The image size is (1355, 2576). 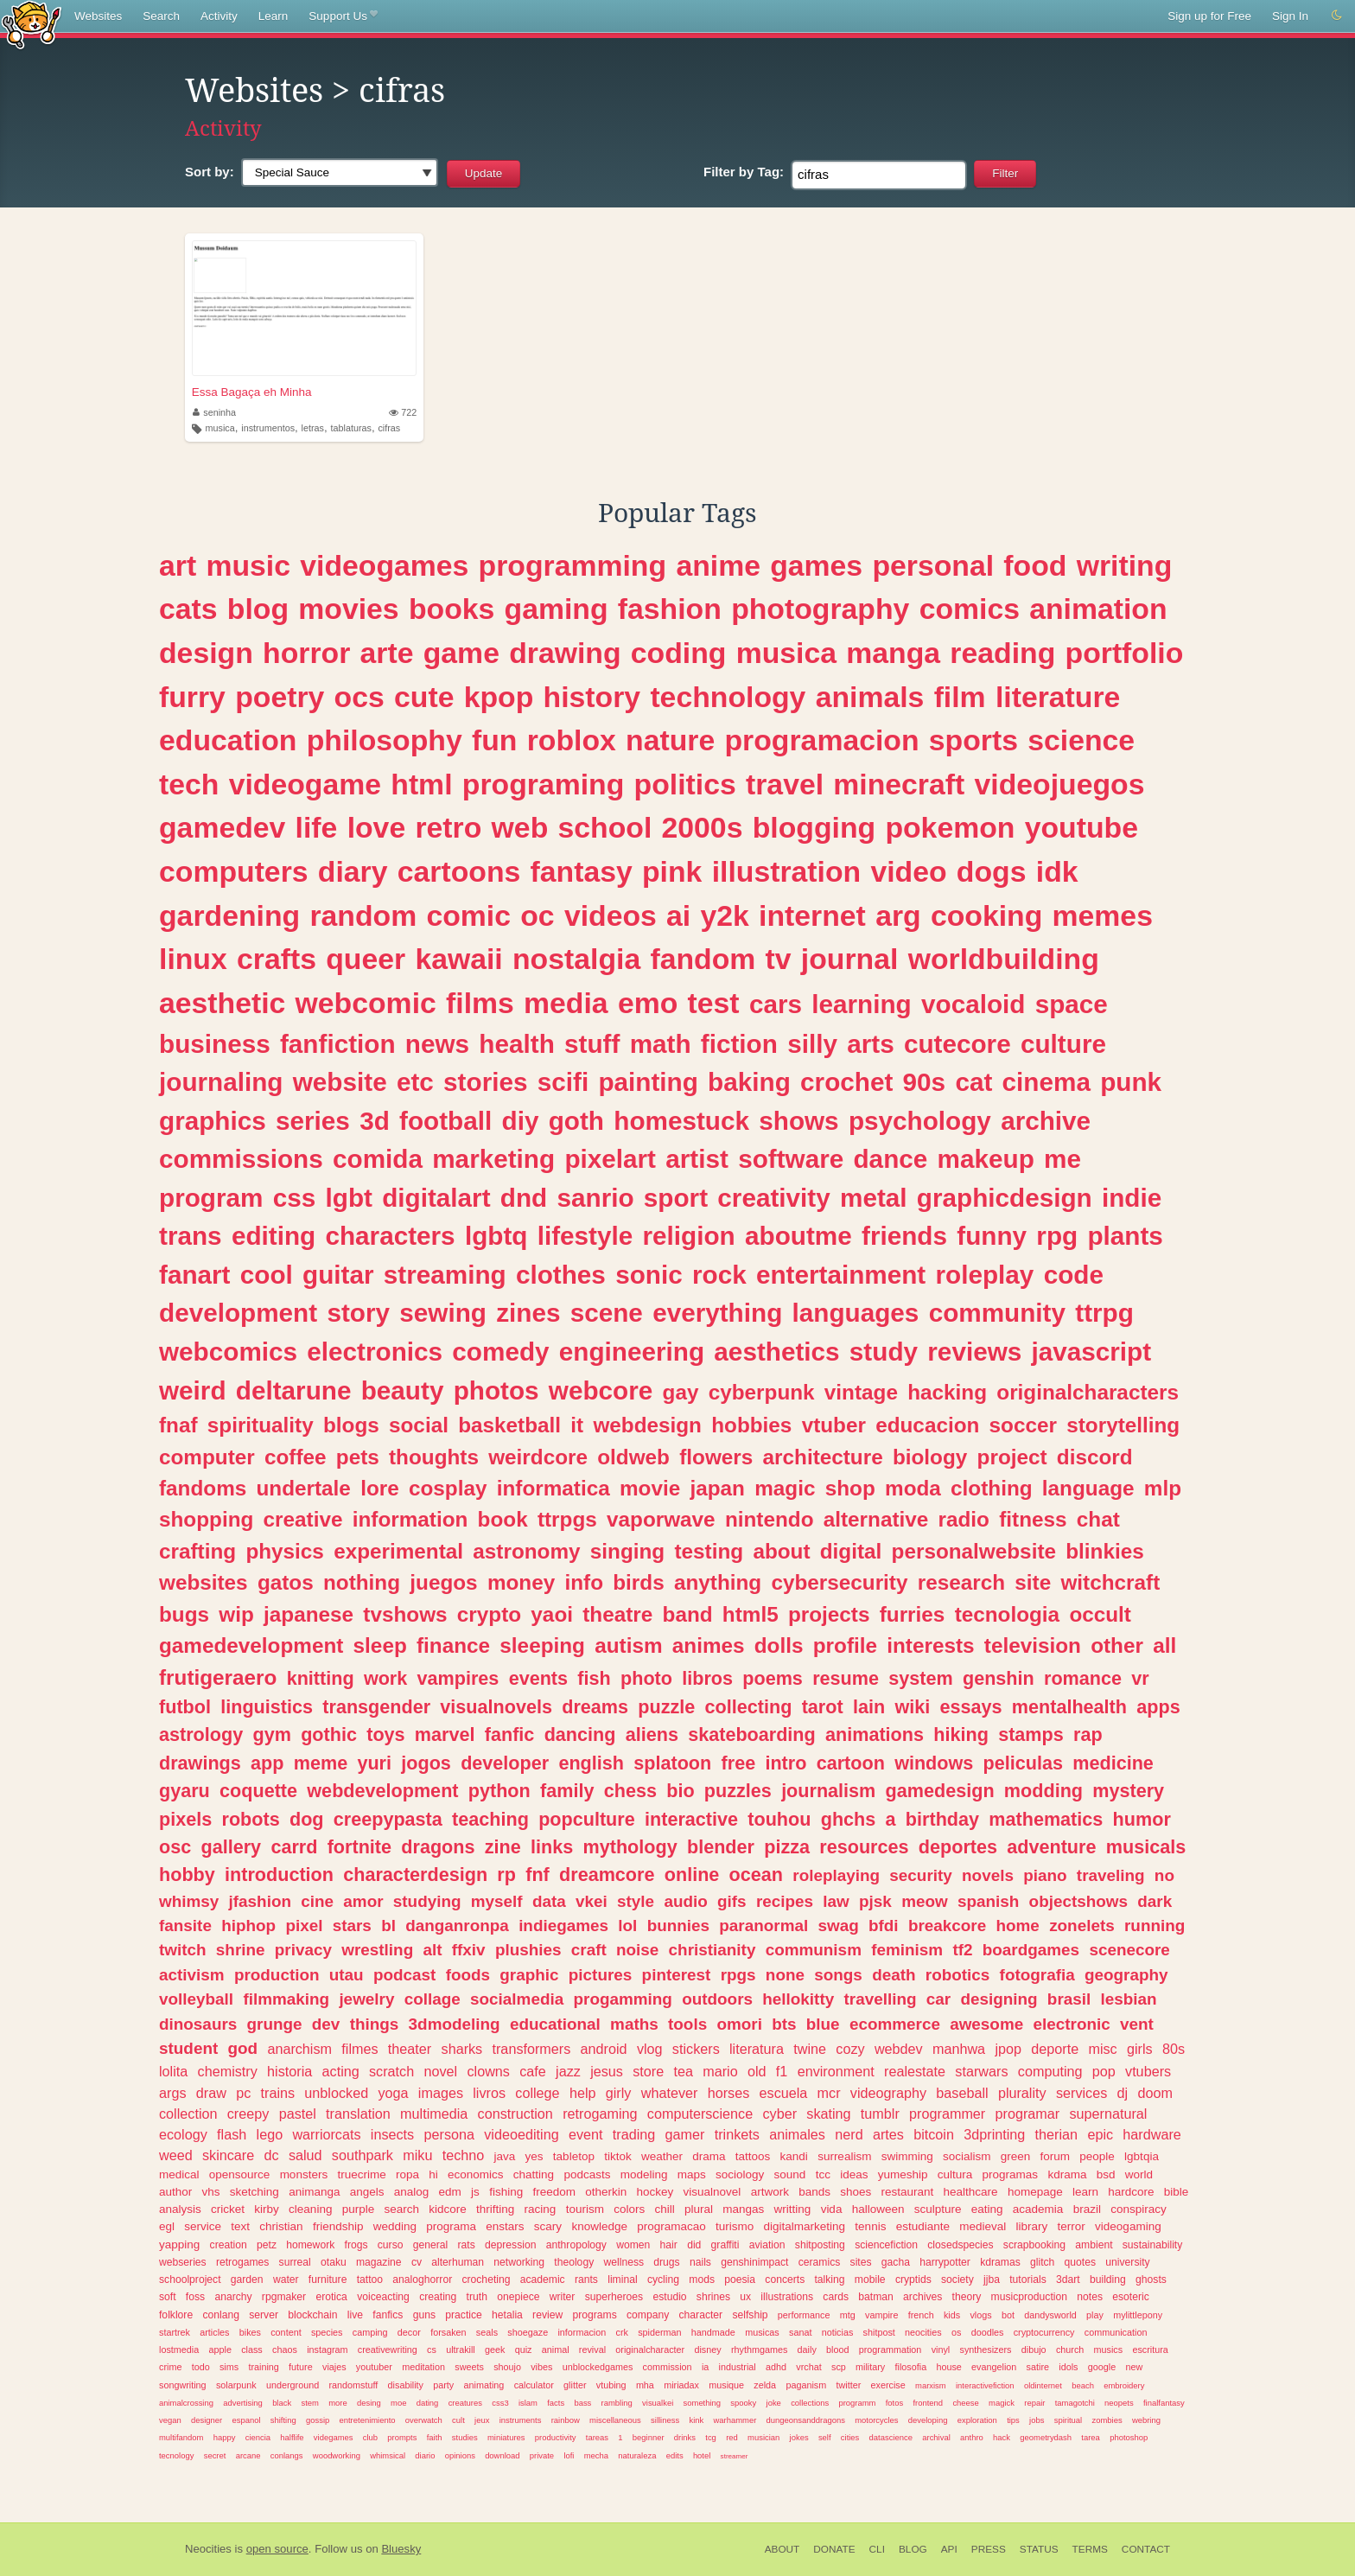 What do you see at coordinates (458, 958) in the screenshot?
I see `kawaii` at bounding box center [458, 958].